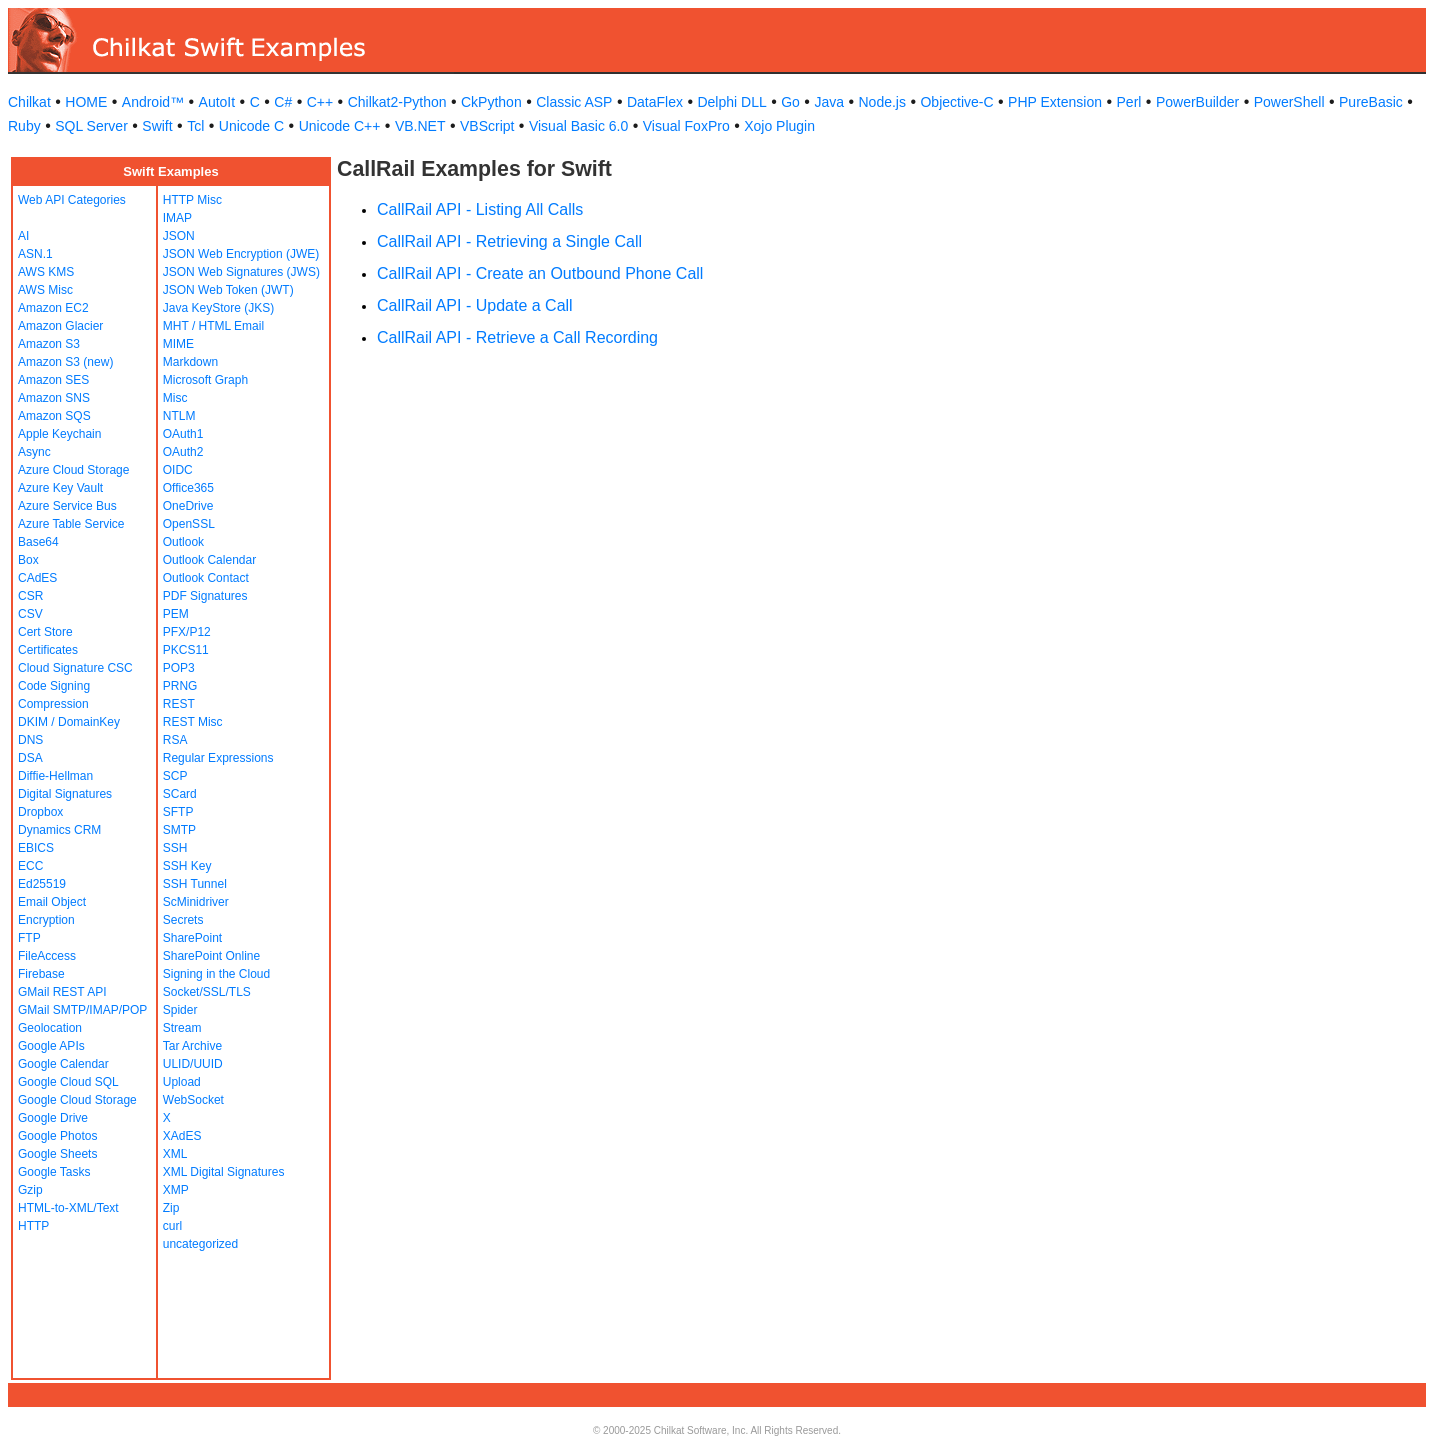 The width and height of the screenshot is (1434, 1454). I want to click on HTML-to-XML/Text, so click(68, 1208).